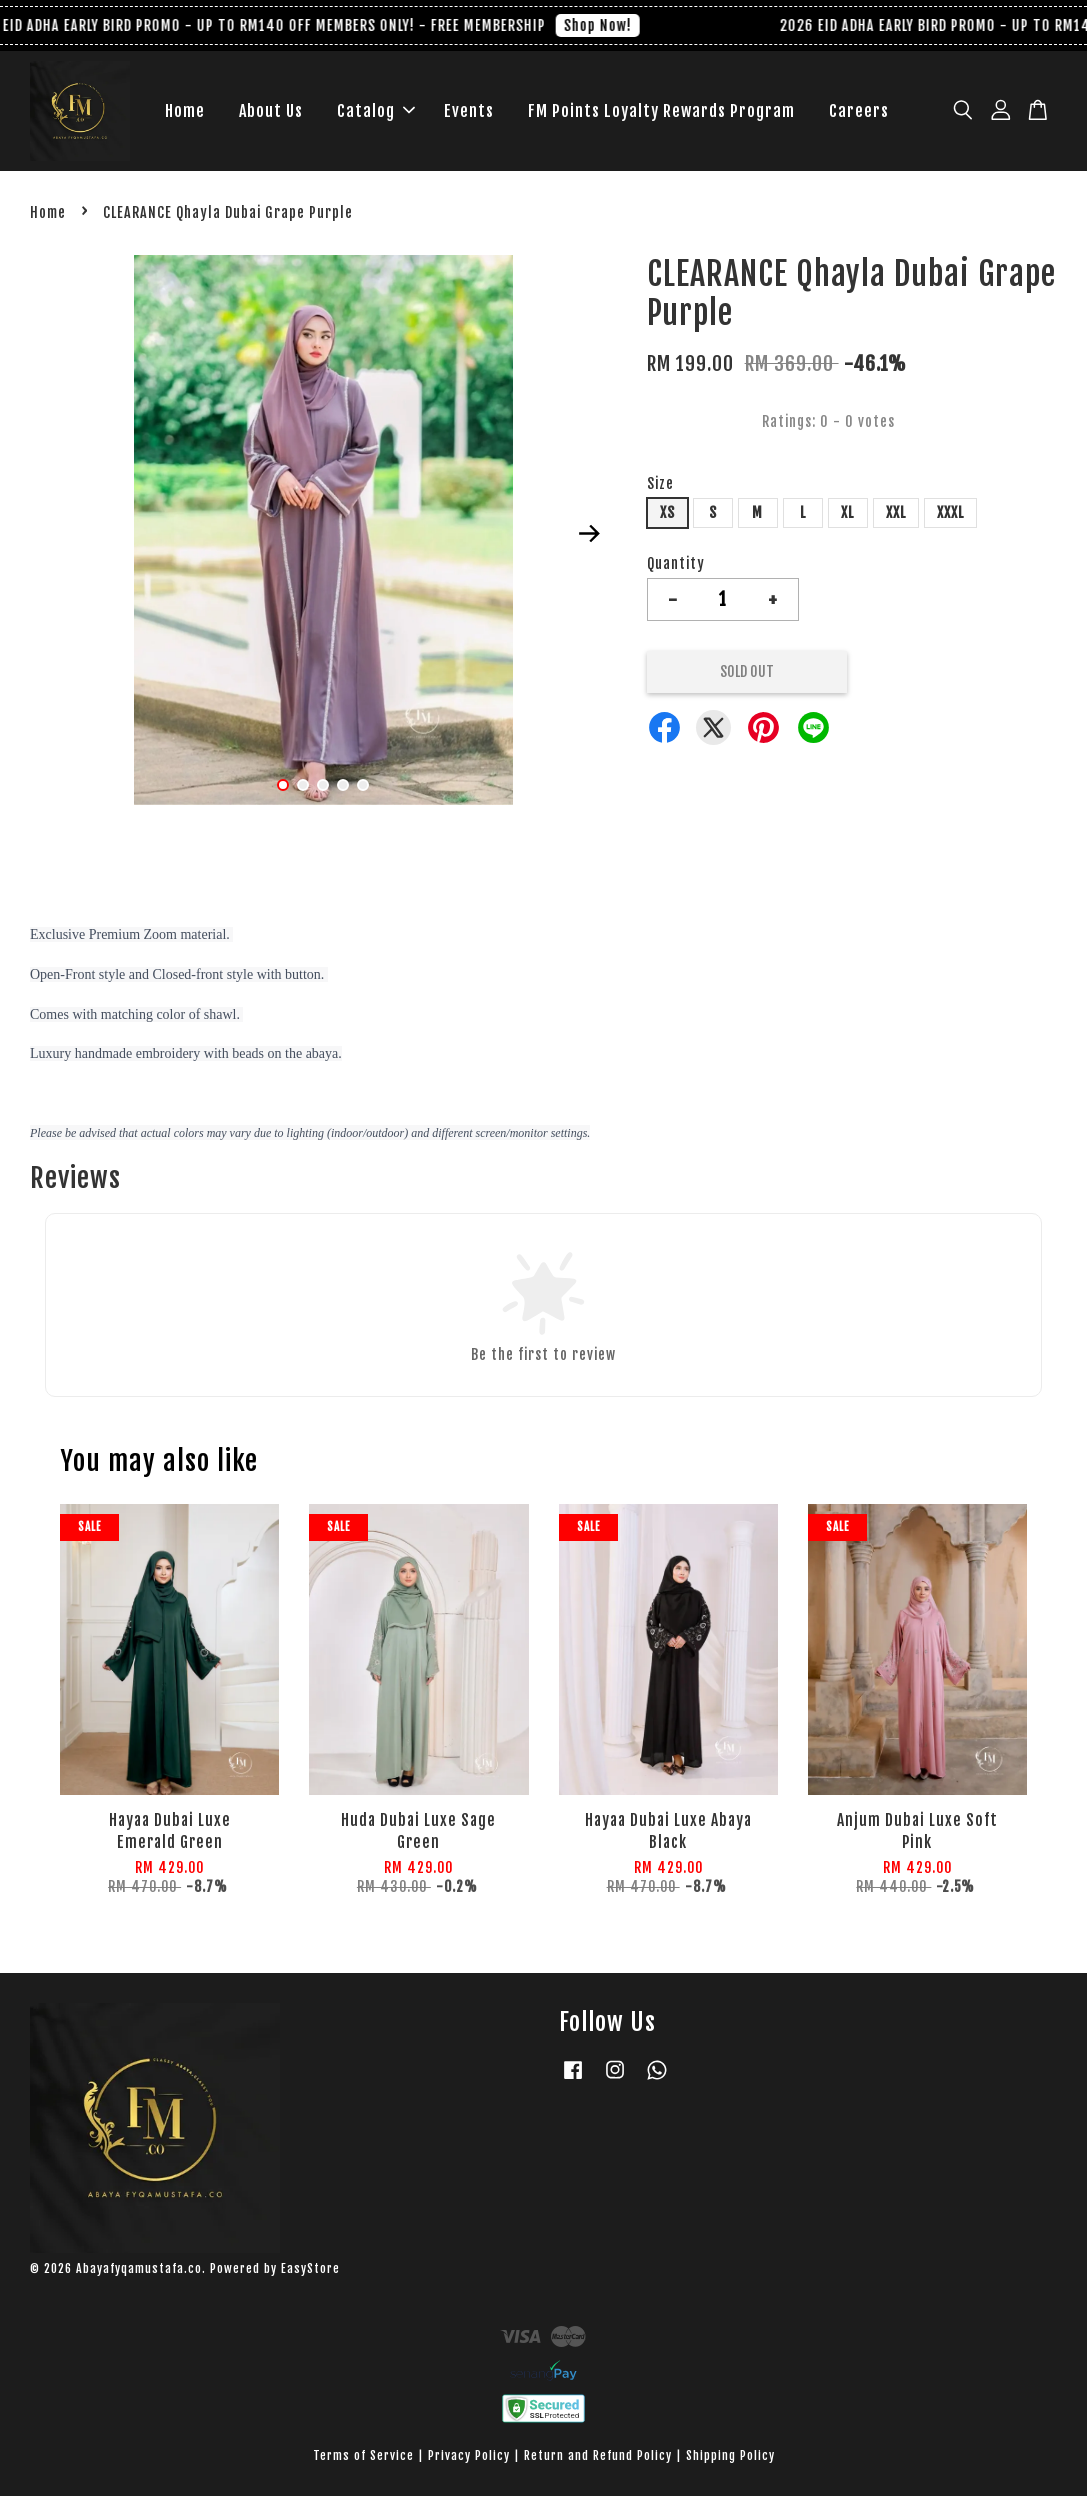  Describe the element at coordinates (310, 2268) in the screenshot. I see `EasyStore` at that location.